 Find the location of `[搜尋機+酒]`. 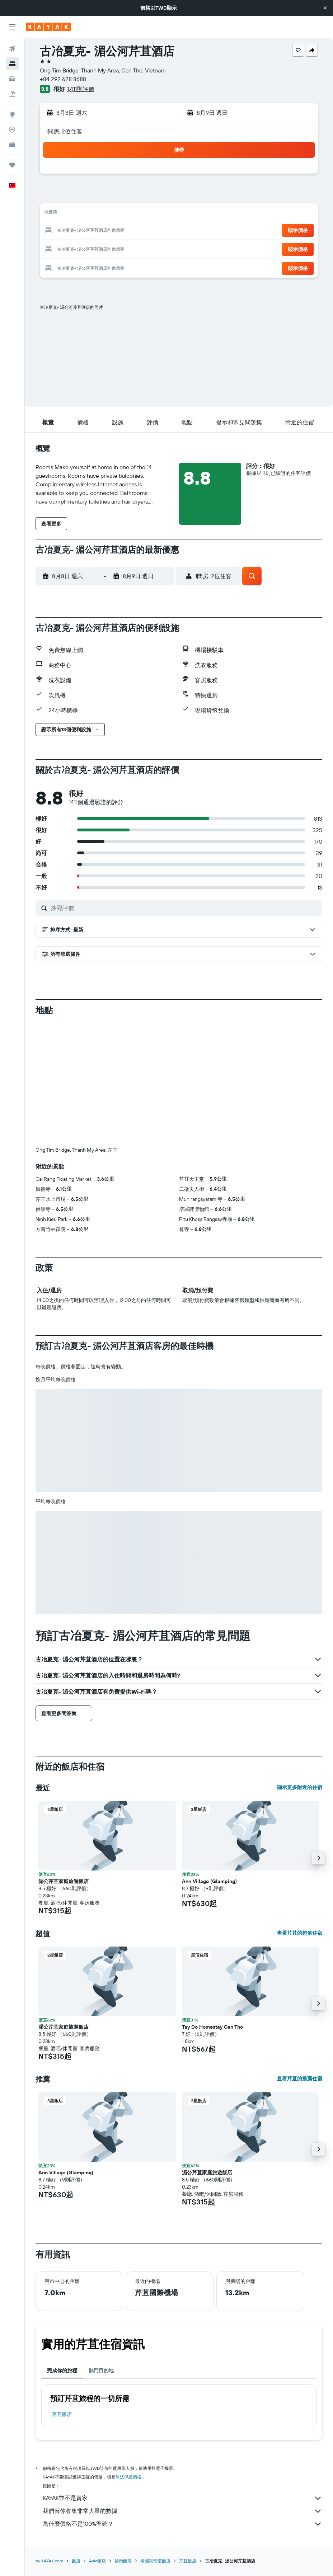

[搜尋機+酒] is located at coordinates (12, 94).